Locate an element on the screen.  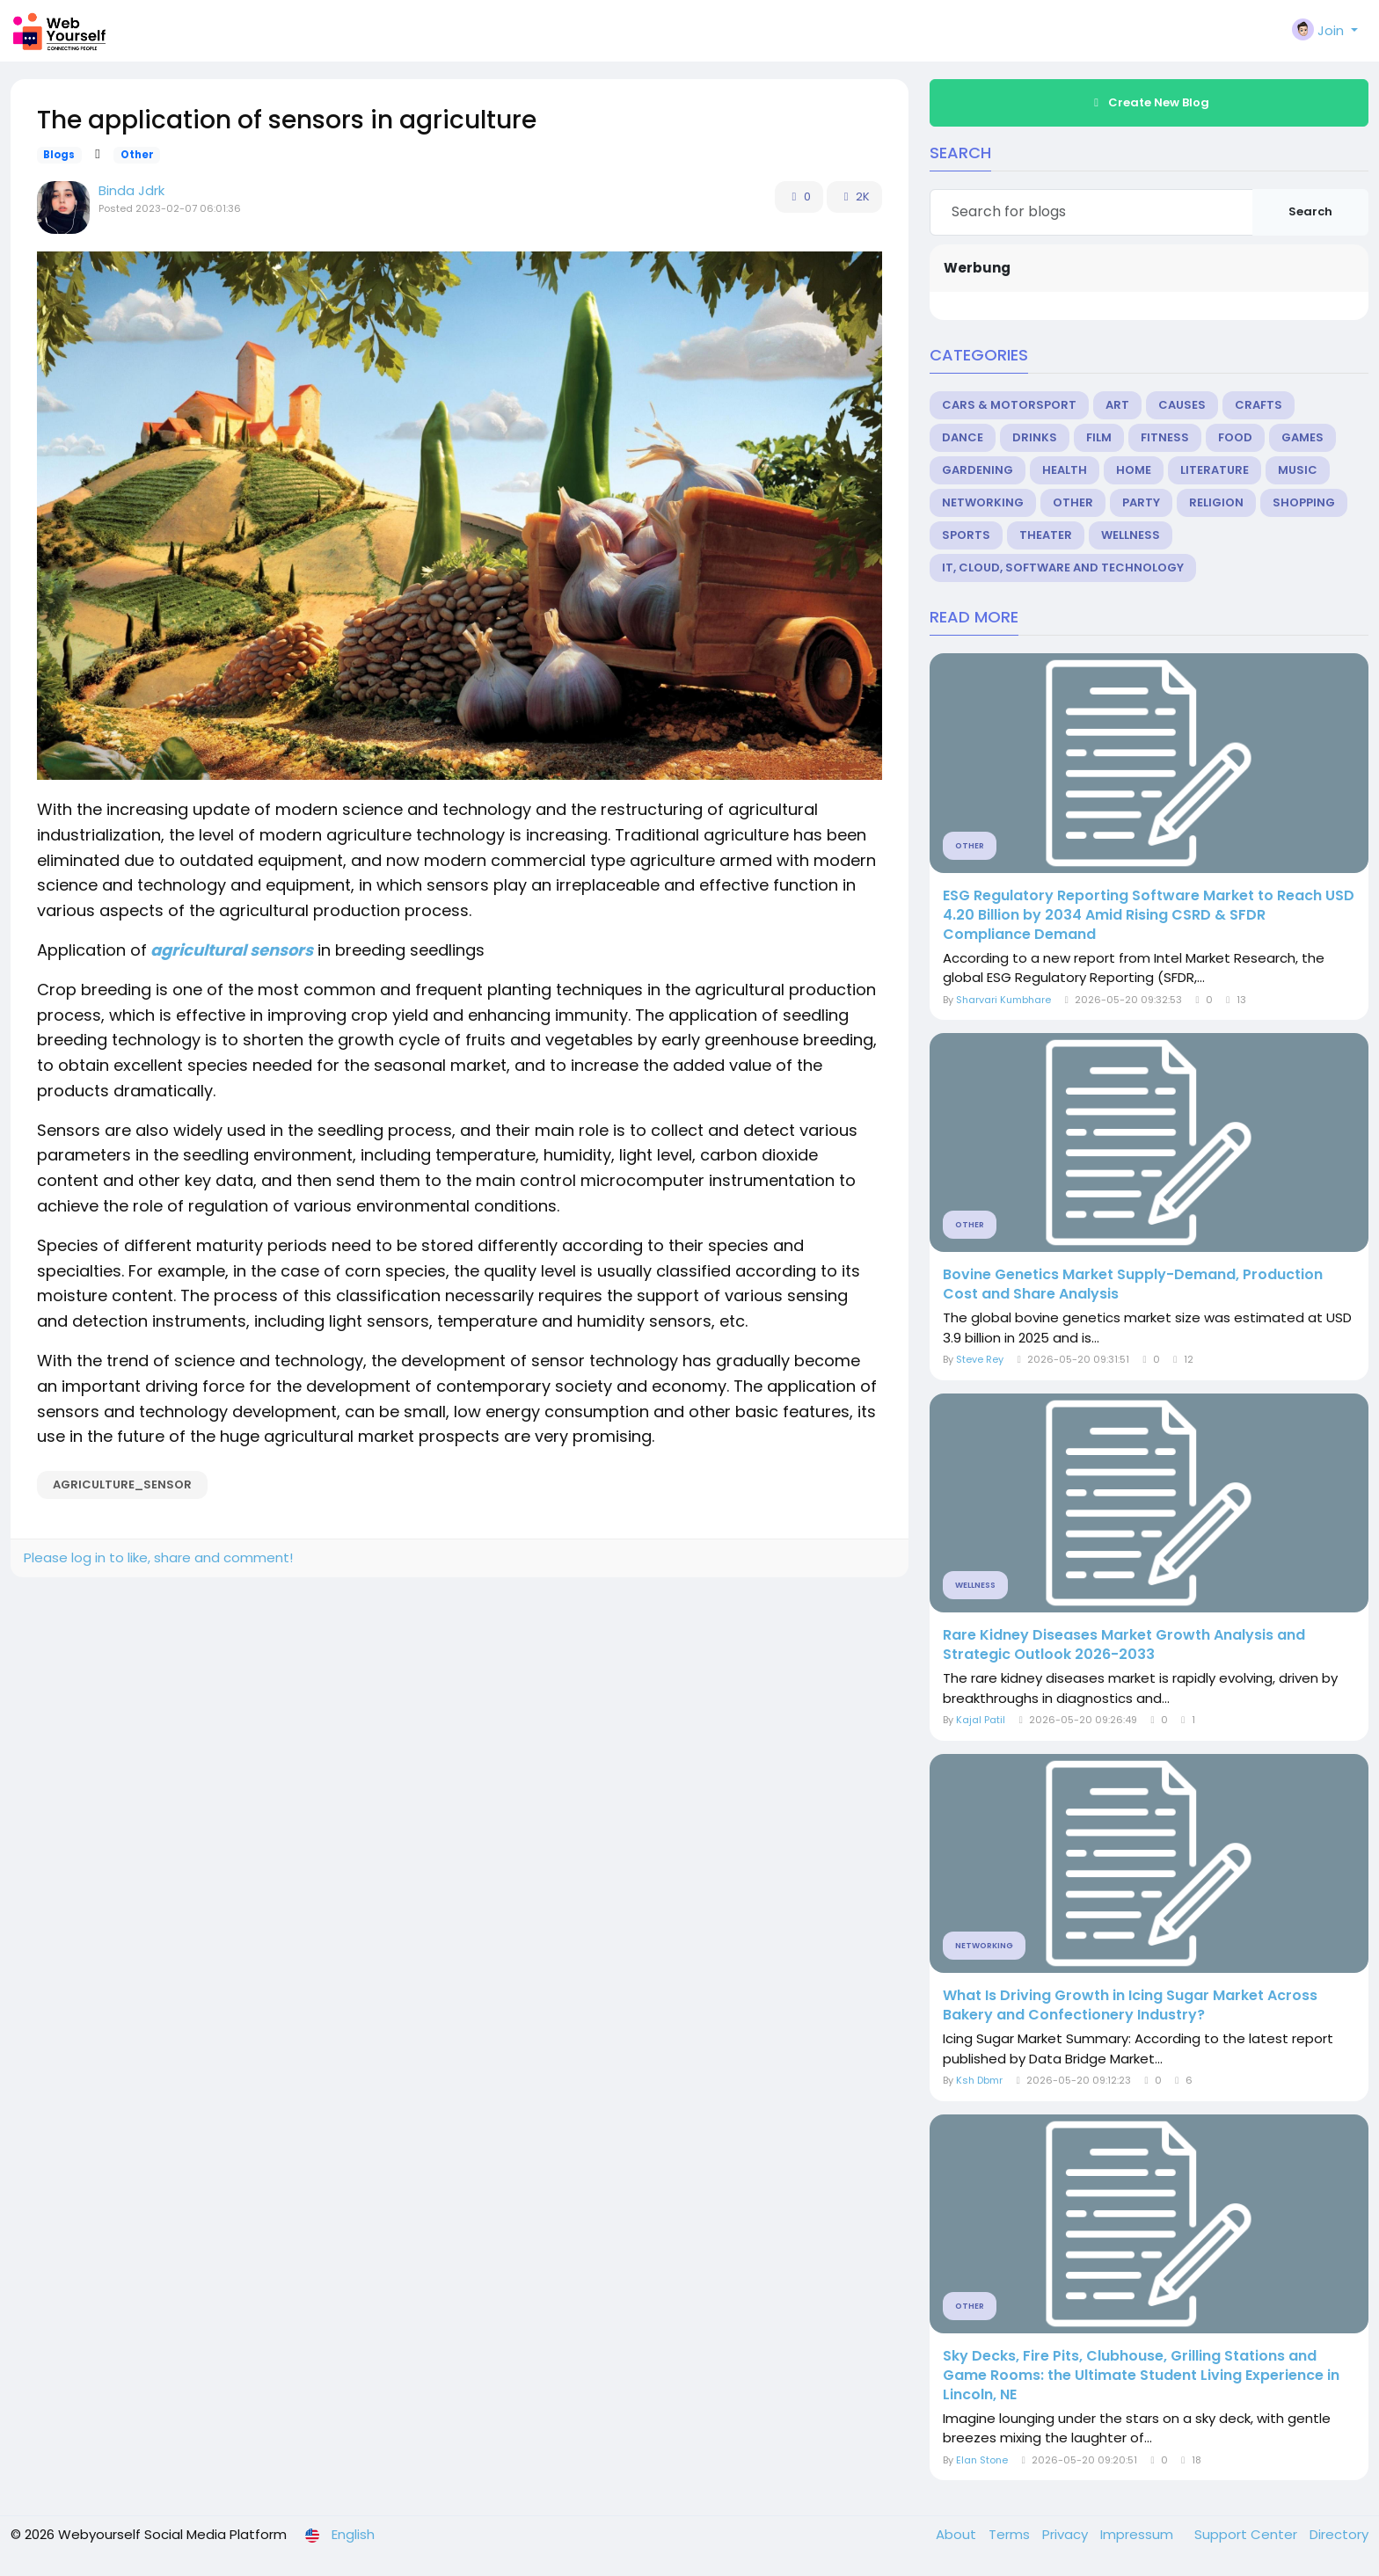
Causes is located at coordinates (1182, 405).